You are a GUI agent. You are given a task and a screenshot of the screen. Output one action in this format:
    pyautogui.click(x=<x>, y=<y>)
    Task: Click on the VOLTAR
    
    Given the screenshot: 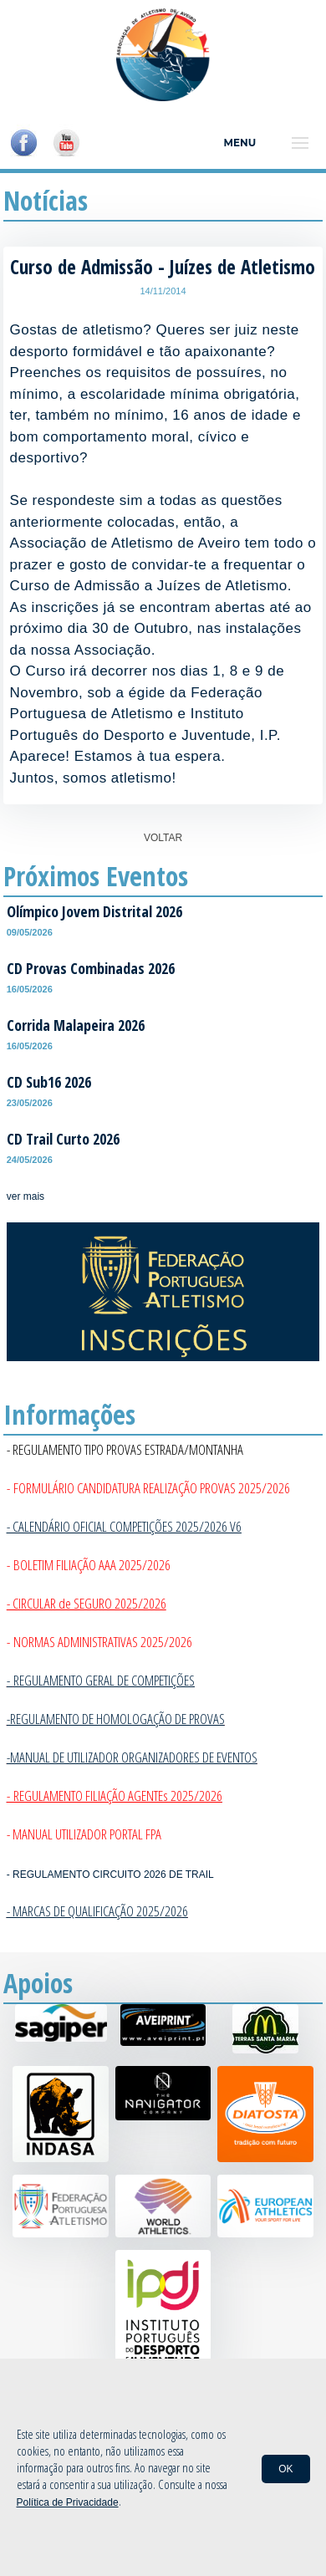 What is the action you would take?
    pyautogui.click(x=163, y=838)
    